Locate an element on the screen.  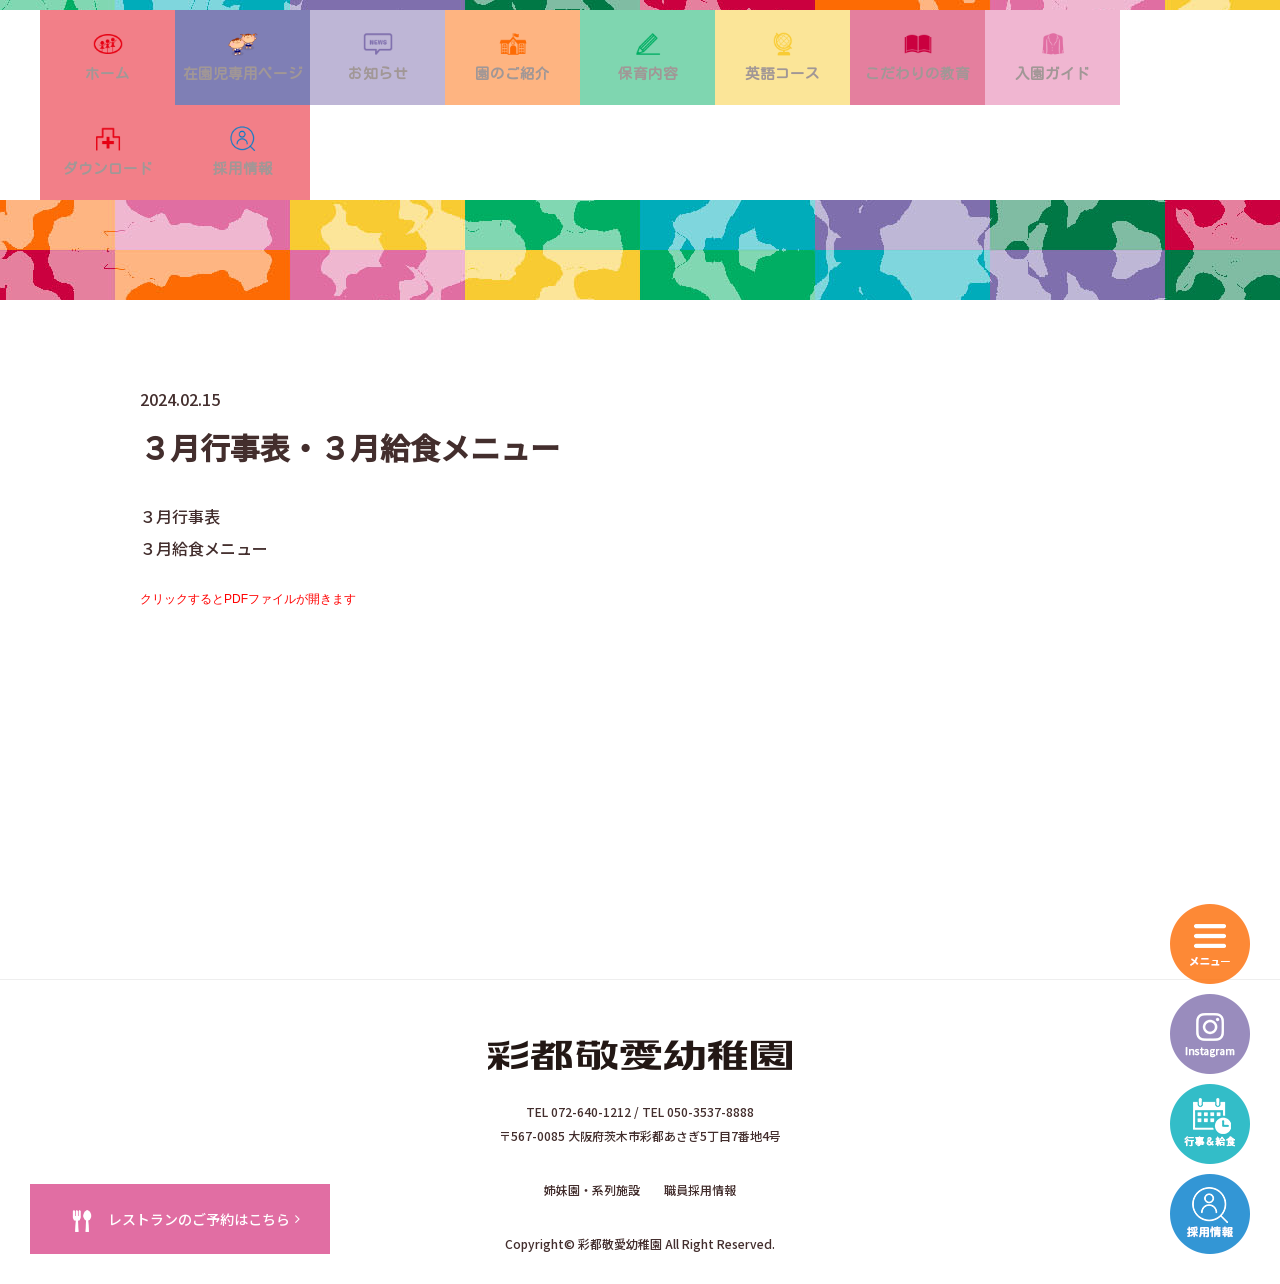
姉妹園・系列施設 is located at coordinates (592, 1127).